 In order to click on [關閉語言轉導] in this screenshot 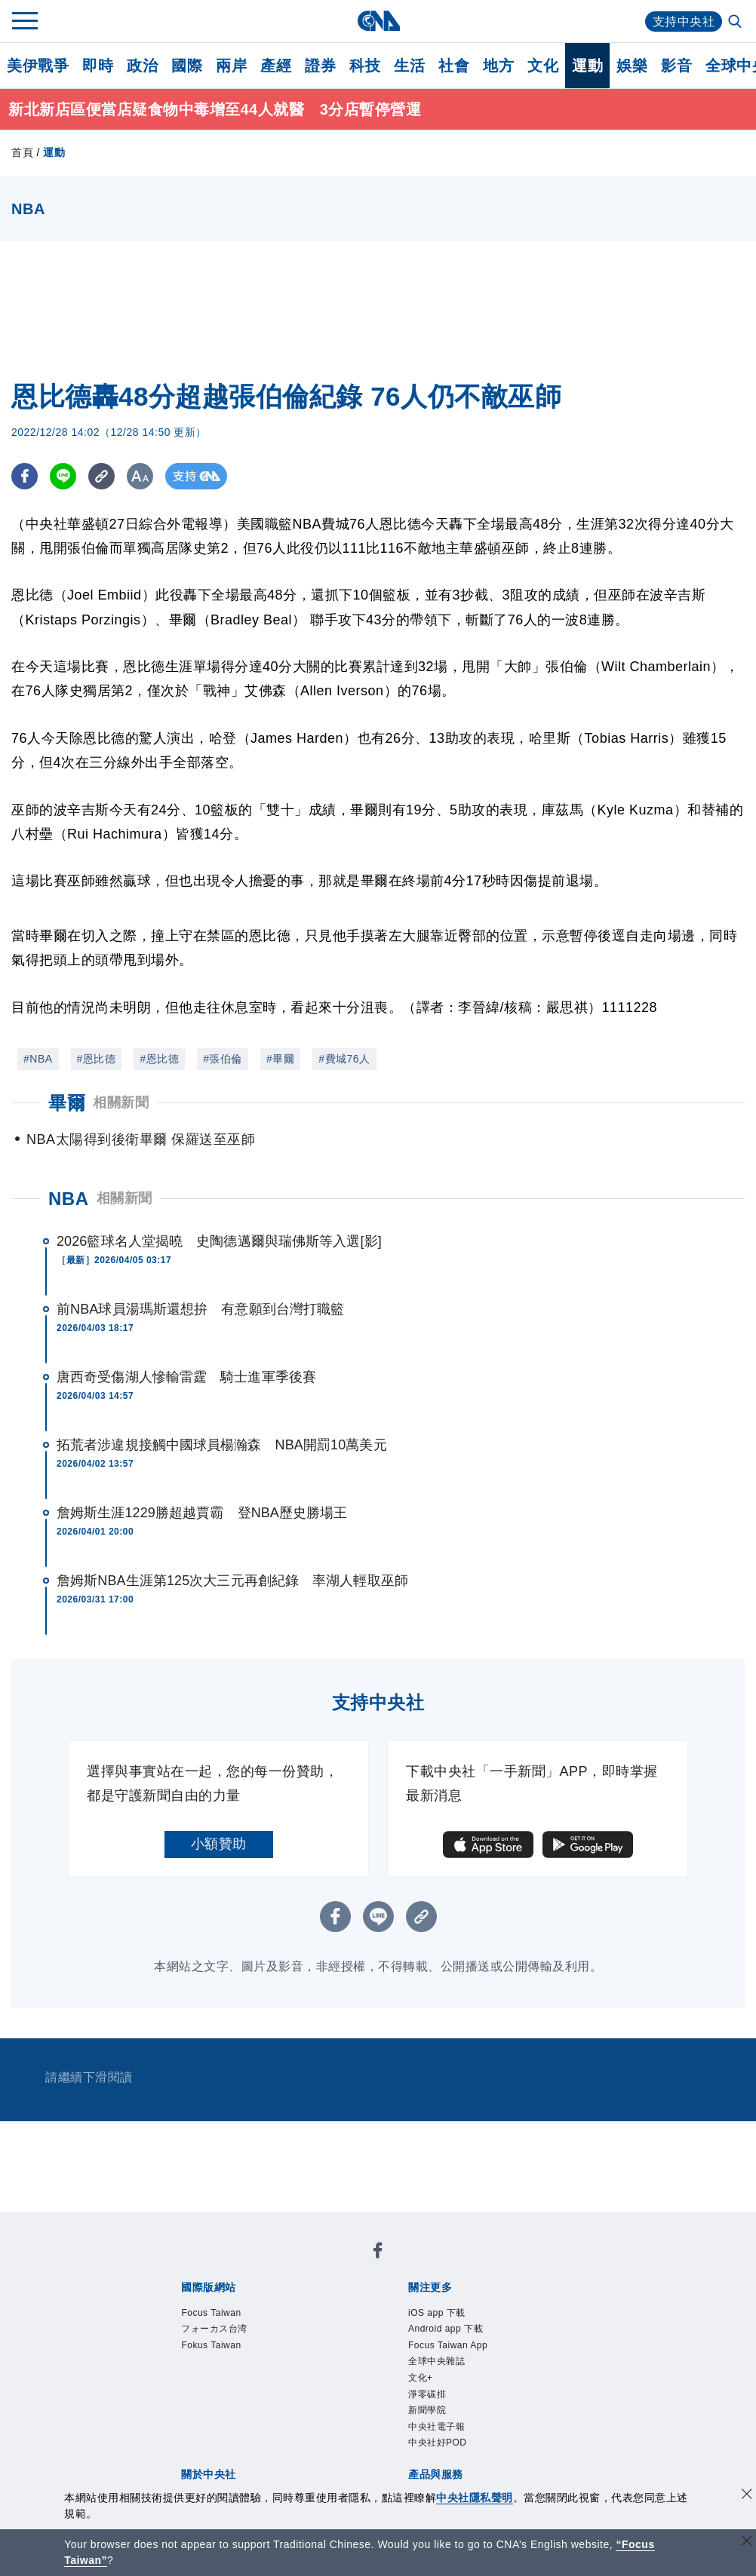, I will do `click(747, 2542)`.